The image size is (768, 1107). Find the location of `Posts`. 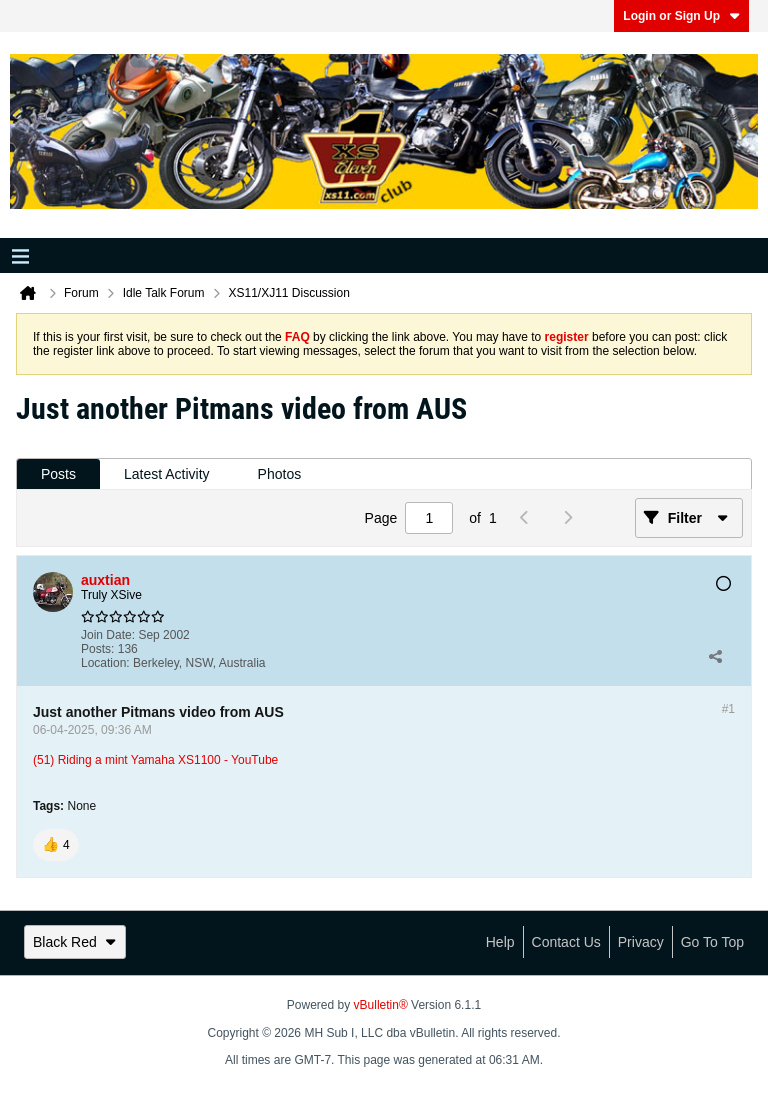

Posts is located at coordinates (58, 474).